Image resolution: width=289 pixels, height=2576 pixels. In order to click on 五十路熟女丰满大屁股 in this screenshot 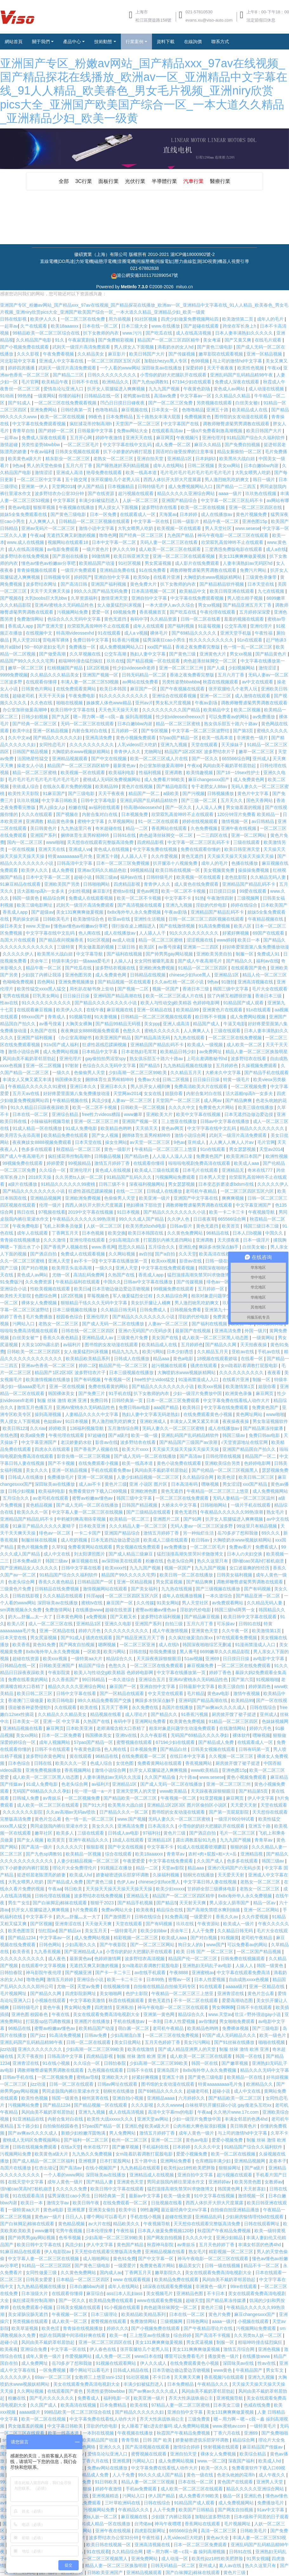, I will do `click(159, 416)`.